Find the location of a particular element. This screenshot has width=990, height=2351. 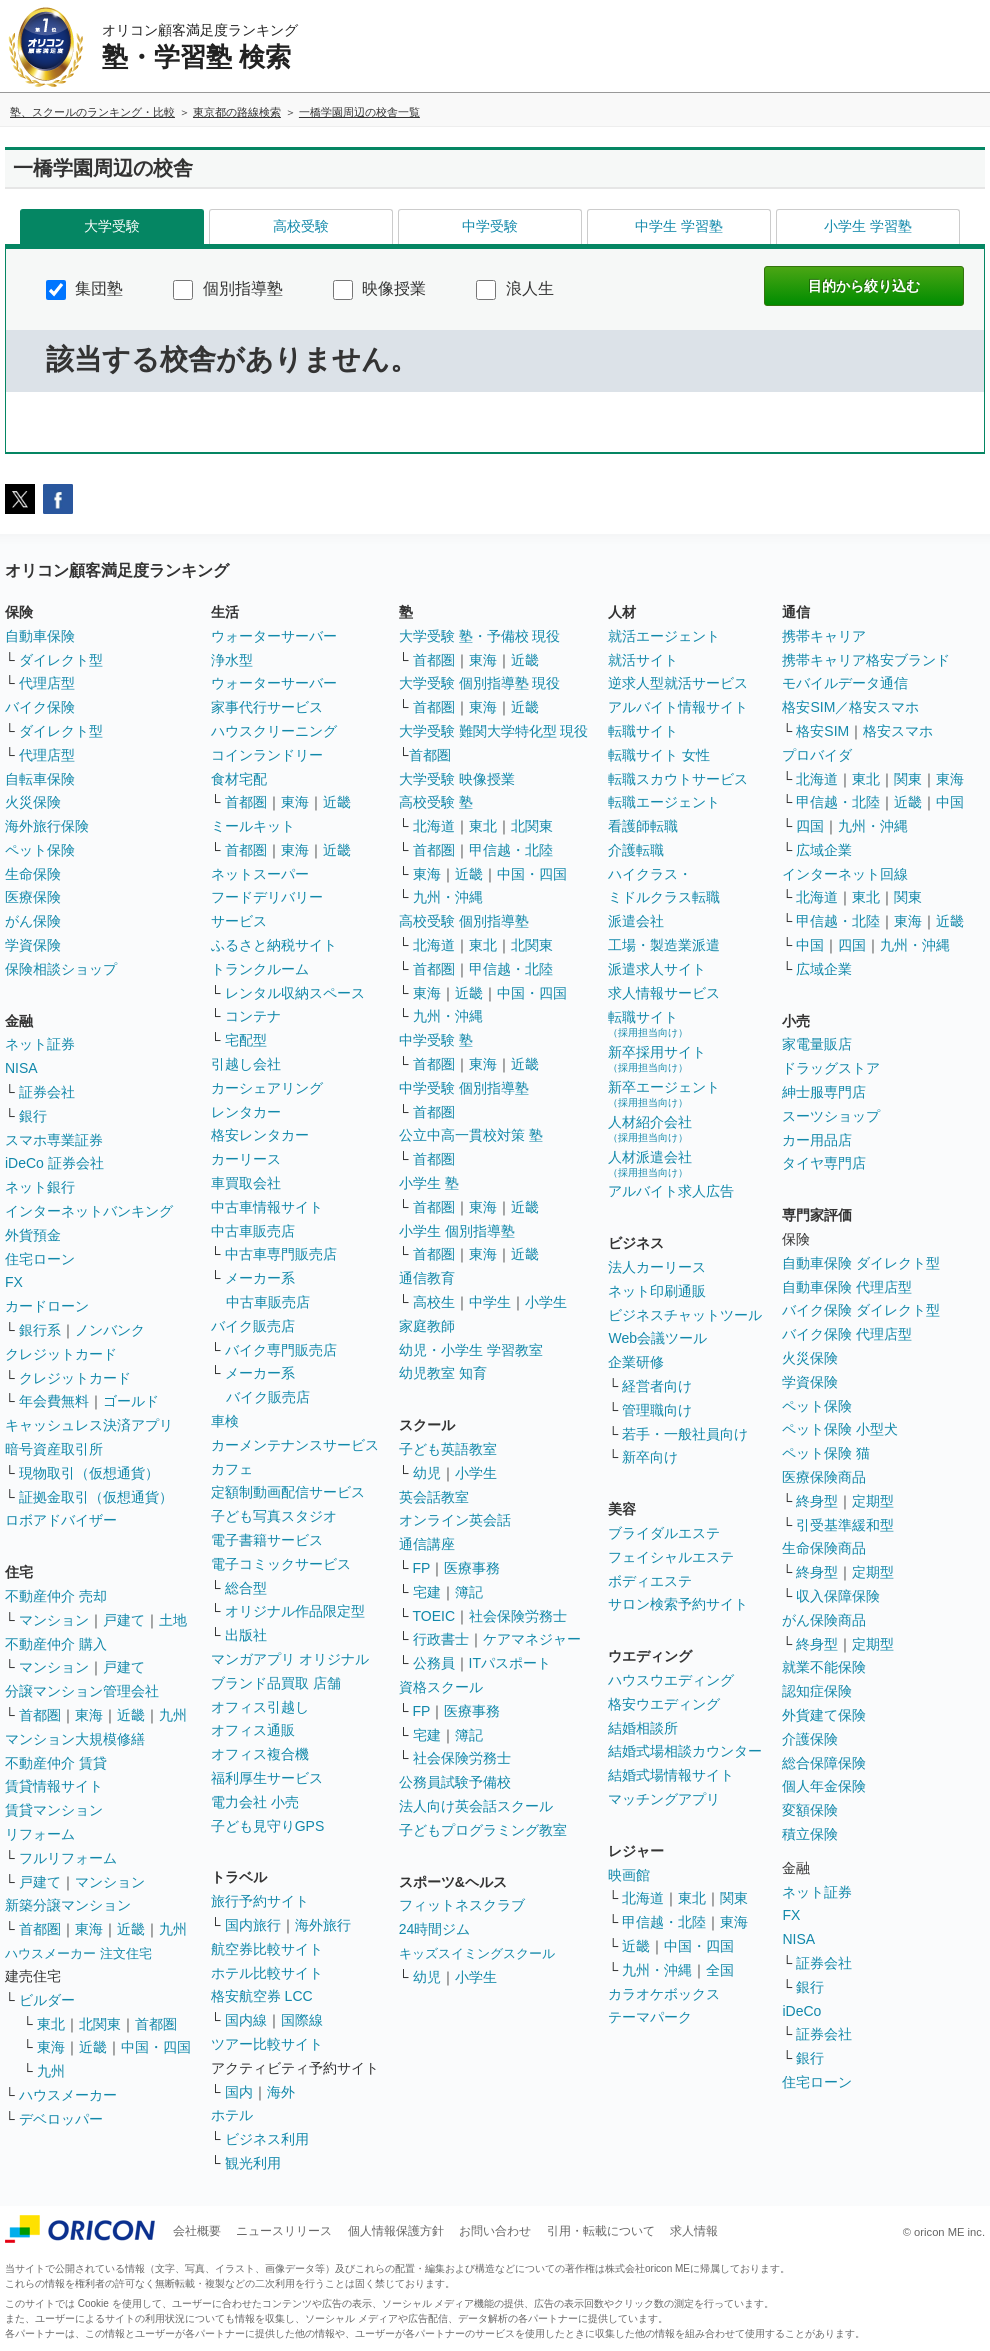

ゴールド is located at coordinates (131, 1401).